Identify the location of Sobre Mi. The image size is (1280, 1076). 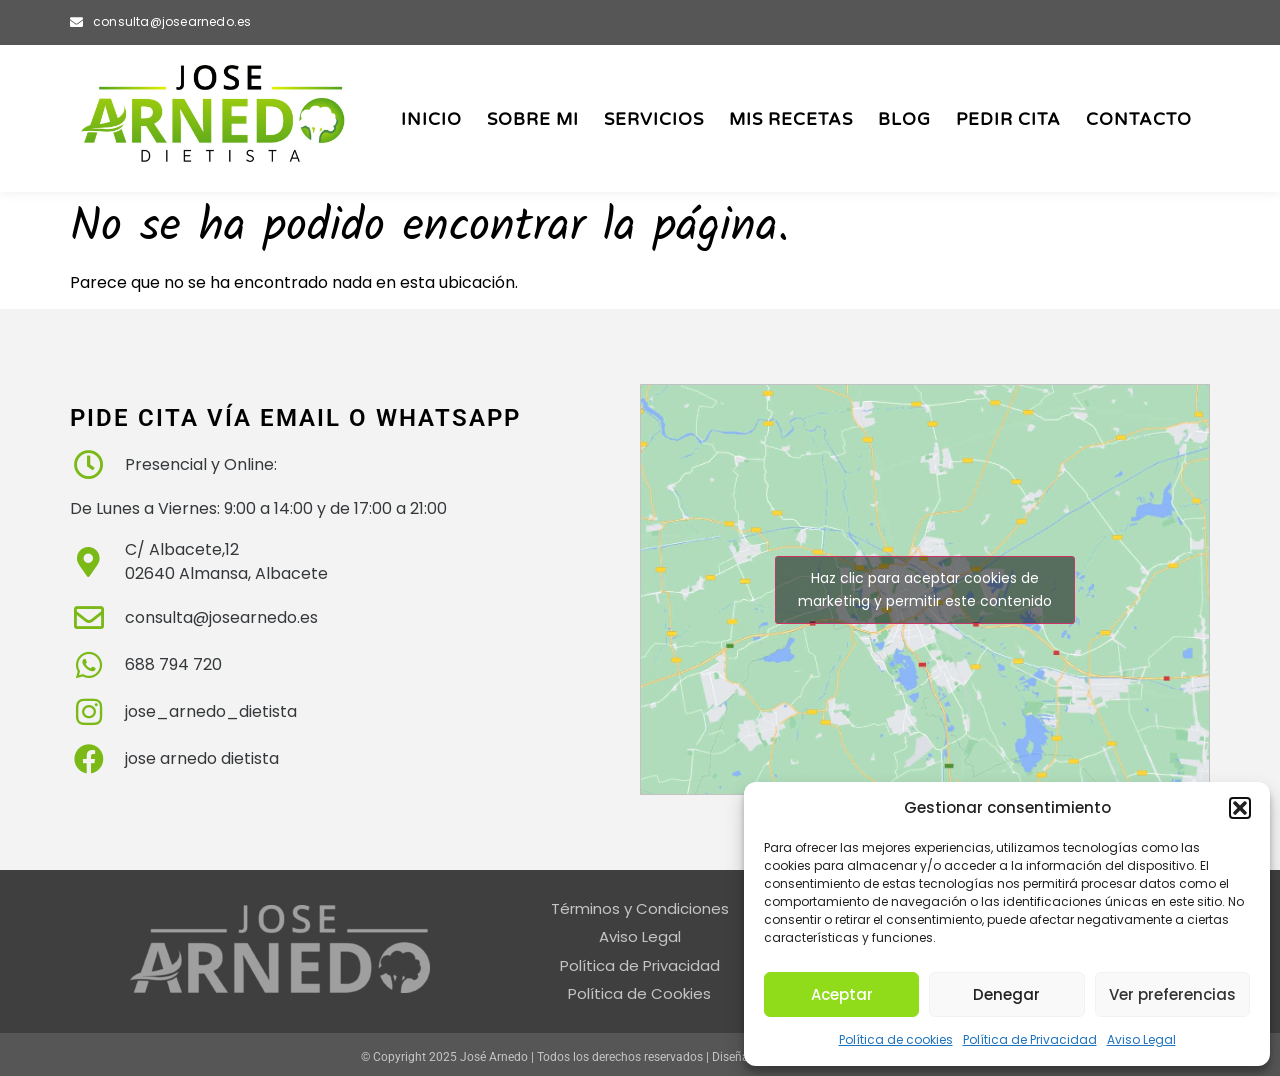
(533, 119).